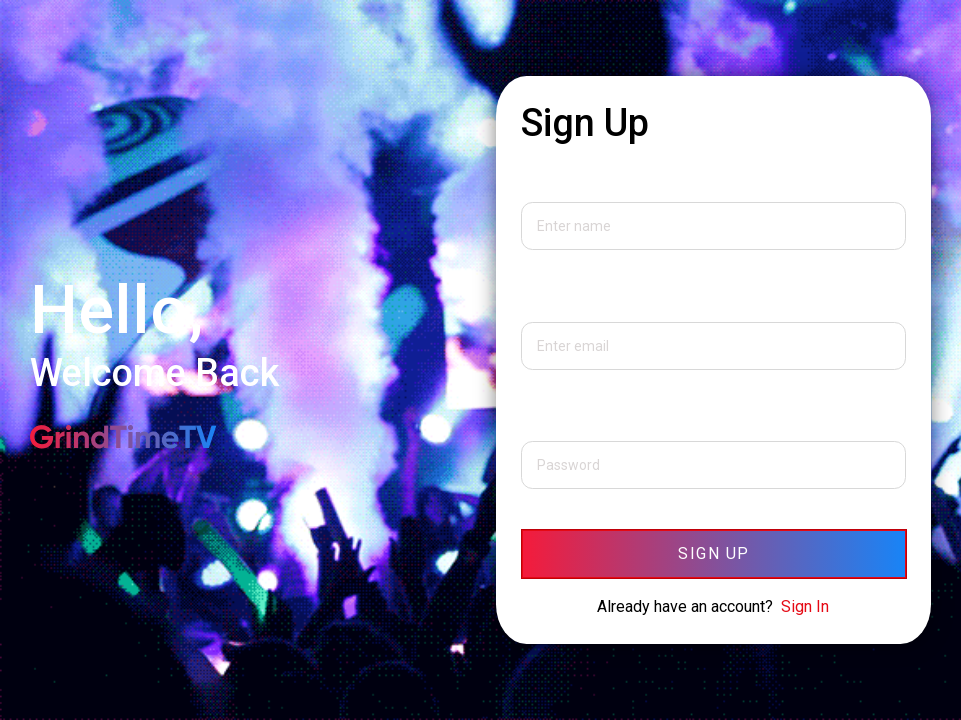  Describe the element at coordinates (549, 301) in the screenshot. I see `Email Id` at that location.